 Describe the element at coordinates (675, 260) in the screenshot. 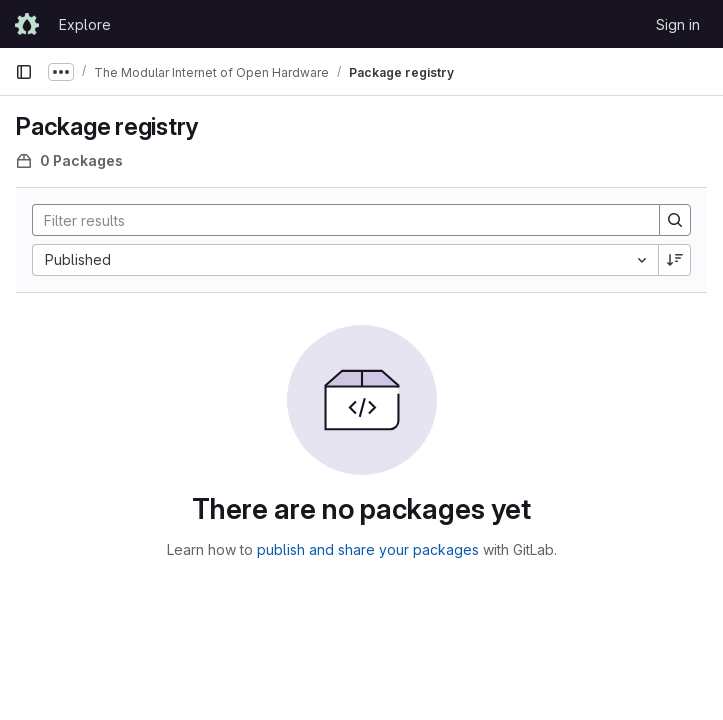

I see `[Sort direction: Descending]` at that location.